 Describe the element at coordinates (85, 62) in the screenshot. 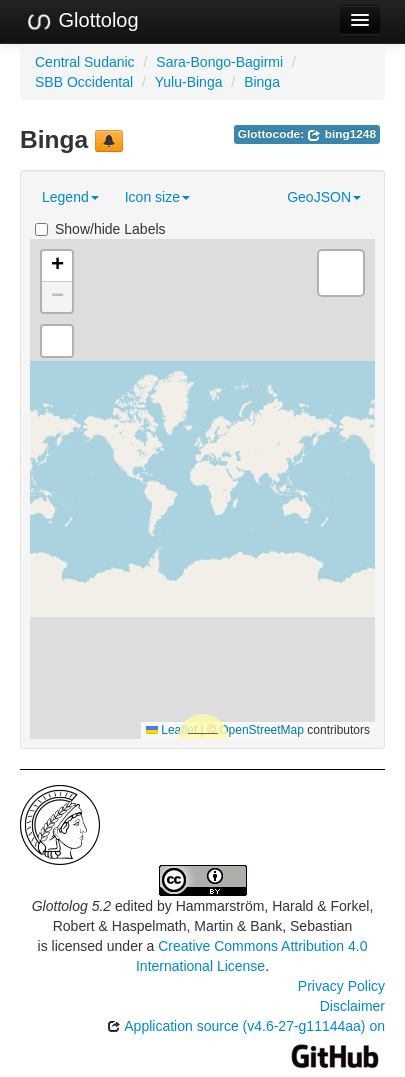

I see `Central Sudanic` at that location.